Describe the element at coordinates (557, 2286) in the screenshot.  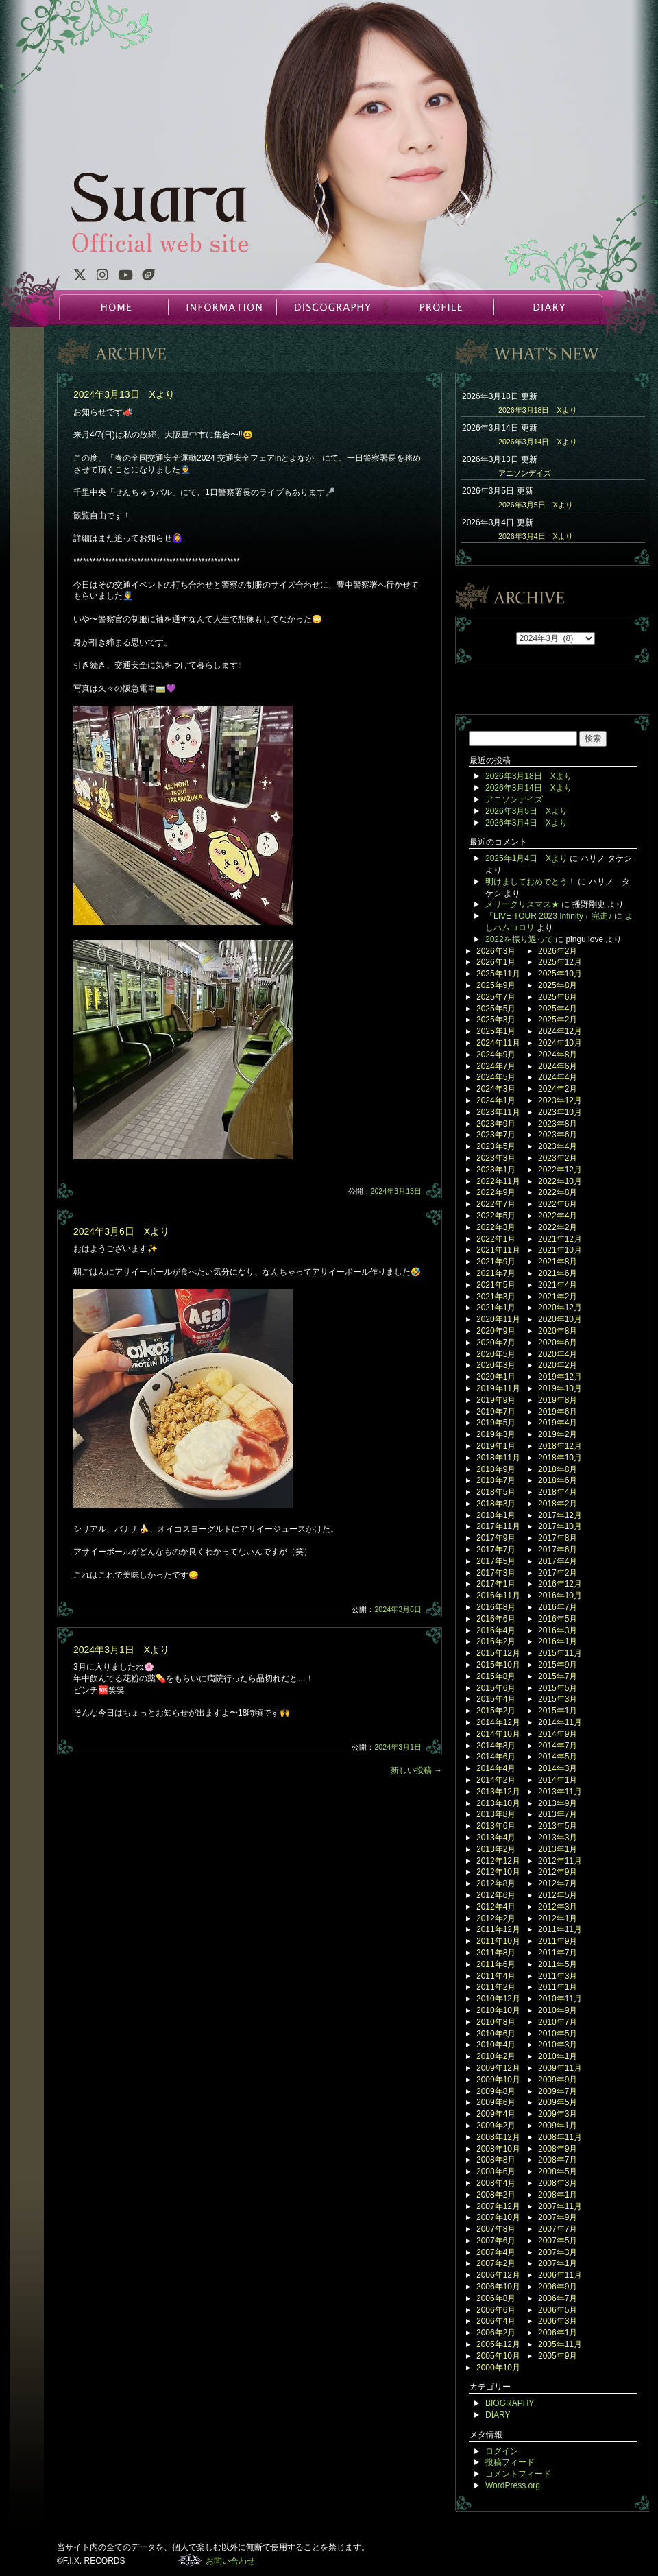
I see `2006年9月` at that location.